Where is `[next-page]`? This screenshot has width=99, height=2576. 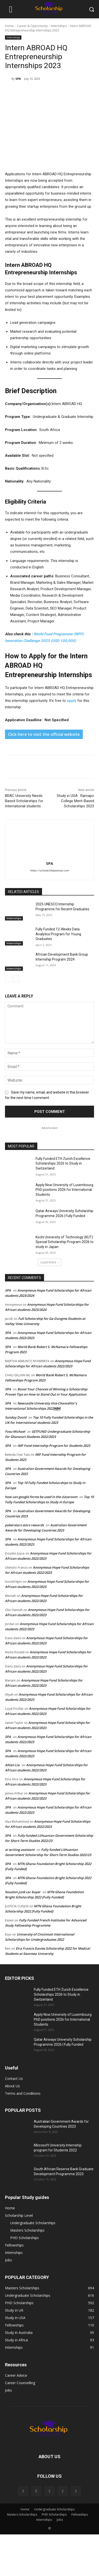 [next-page] is located at coordinates (16, 979).